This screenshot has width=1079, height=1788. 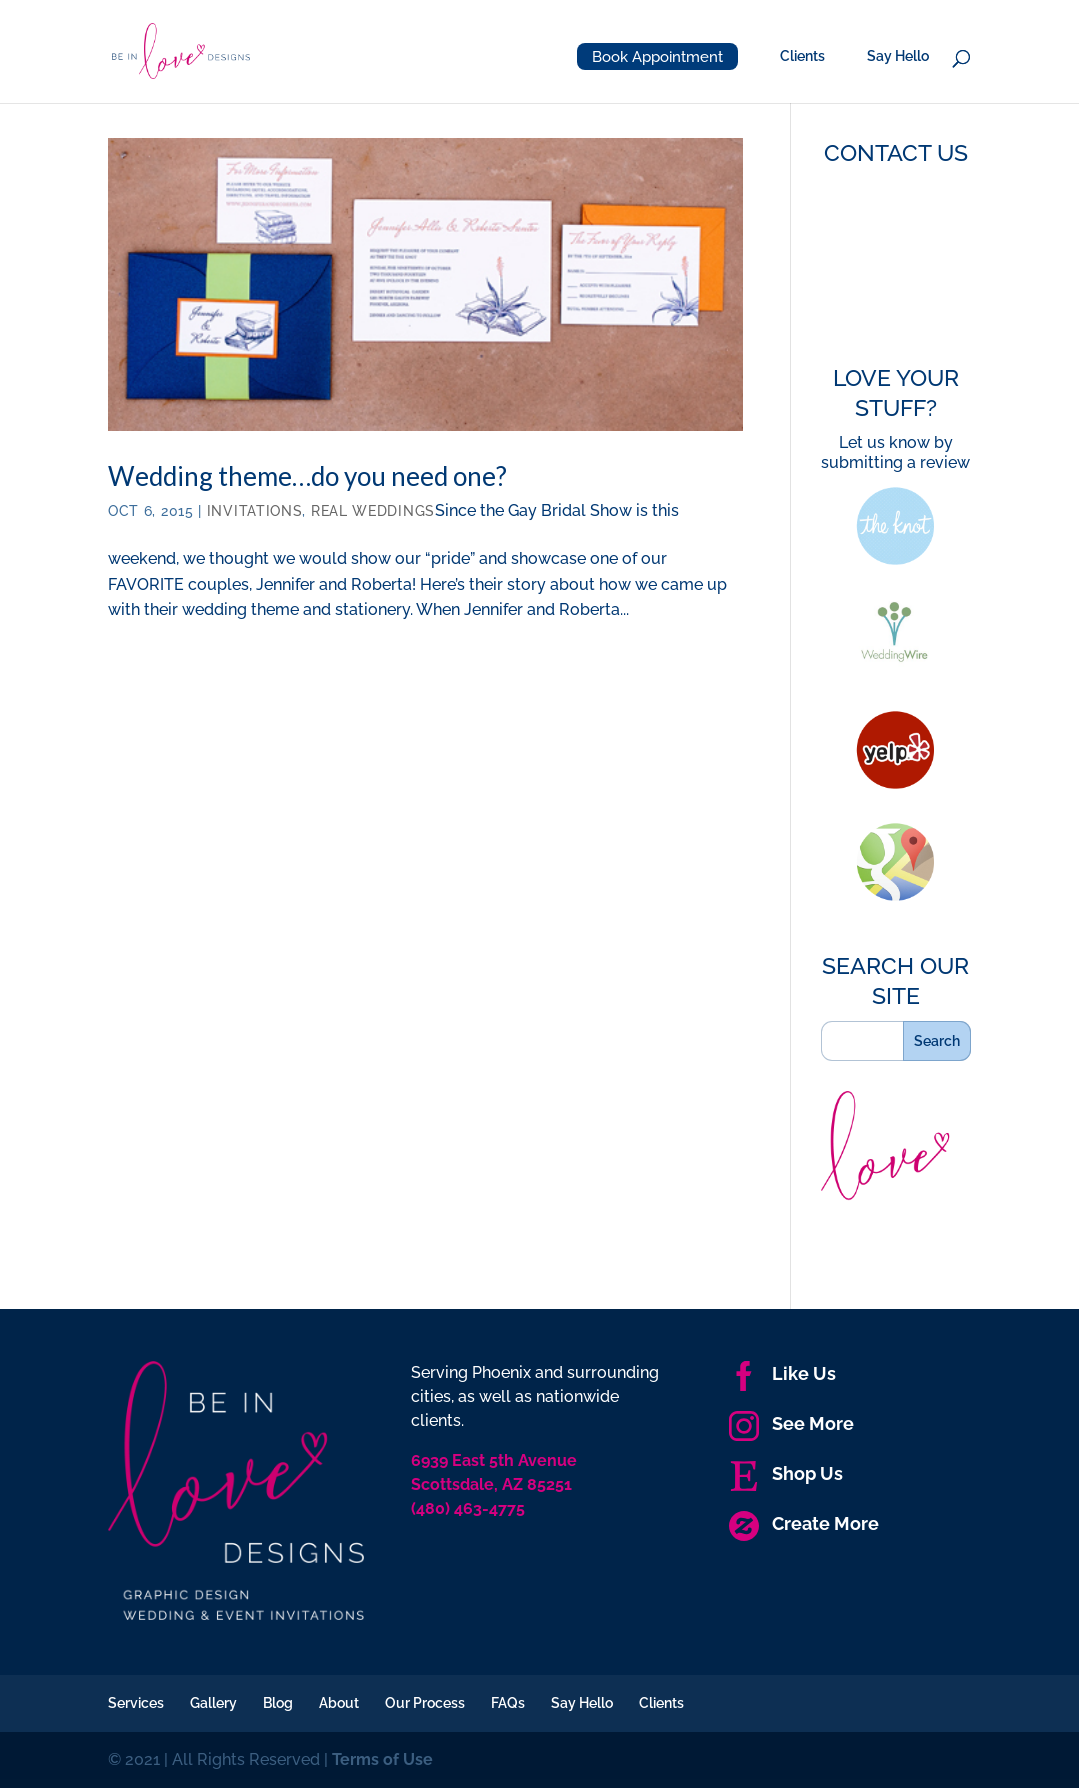 I want to click on Terms of Use, so click(x=382, y=1759).